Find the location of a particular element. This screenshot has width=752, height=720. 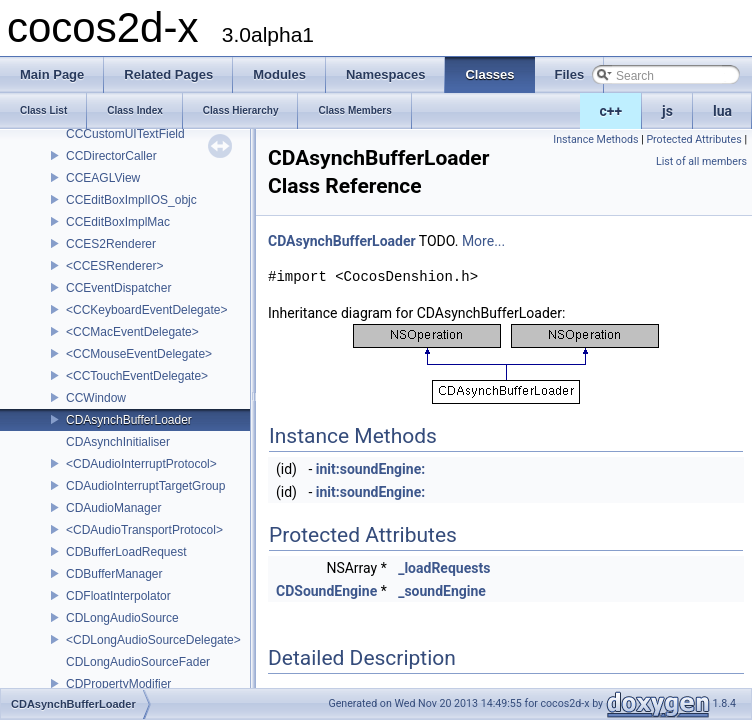

<CDLongAudioSourceDelegate> is located at coordinates (153, 640).